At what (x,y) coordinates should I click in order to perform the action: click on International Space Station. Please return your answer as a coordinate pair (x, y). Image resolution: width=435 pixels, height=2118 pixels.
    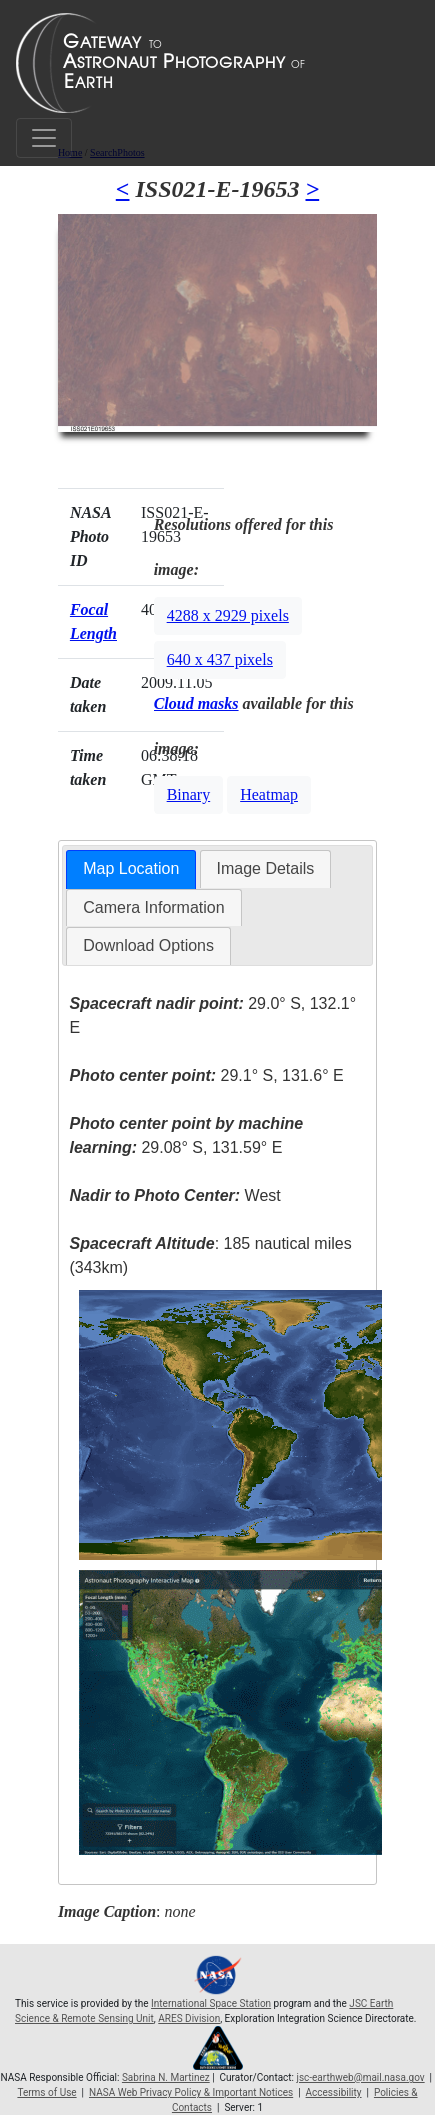
    Looking at the image, I should click on (211, 2003).